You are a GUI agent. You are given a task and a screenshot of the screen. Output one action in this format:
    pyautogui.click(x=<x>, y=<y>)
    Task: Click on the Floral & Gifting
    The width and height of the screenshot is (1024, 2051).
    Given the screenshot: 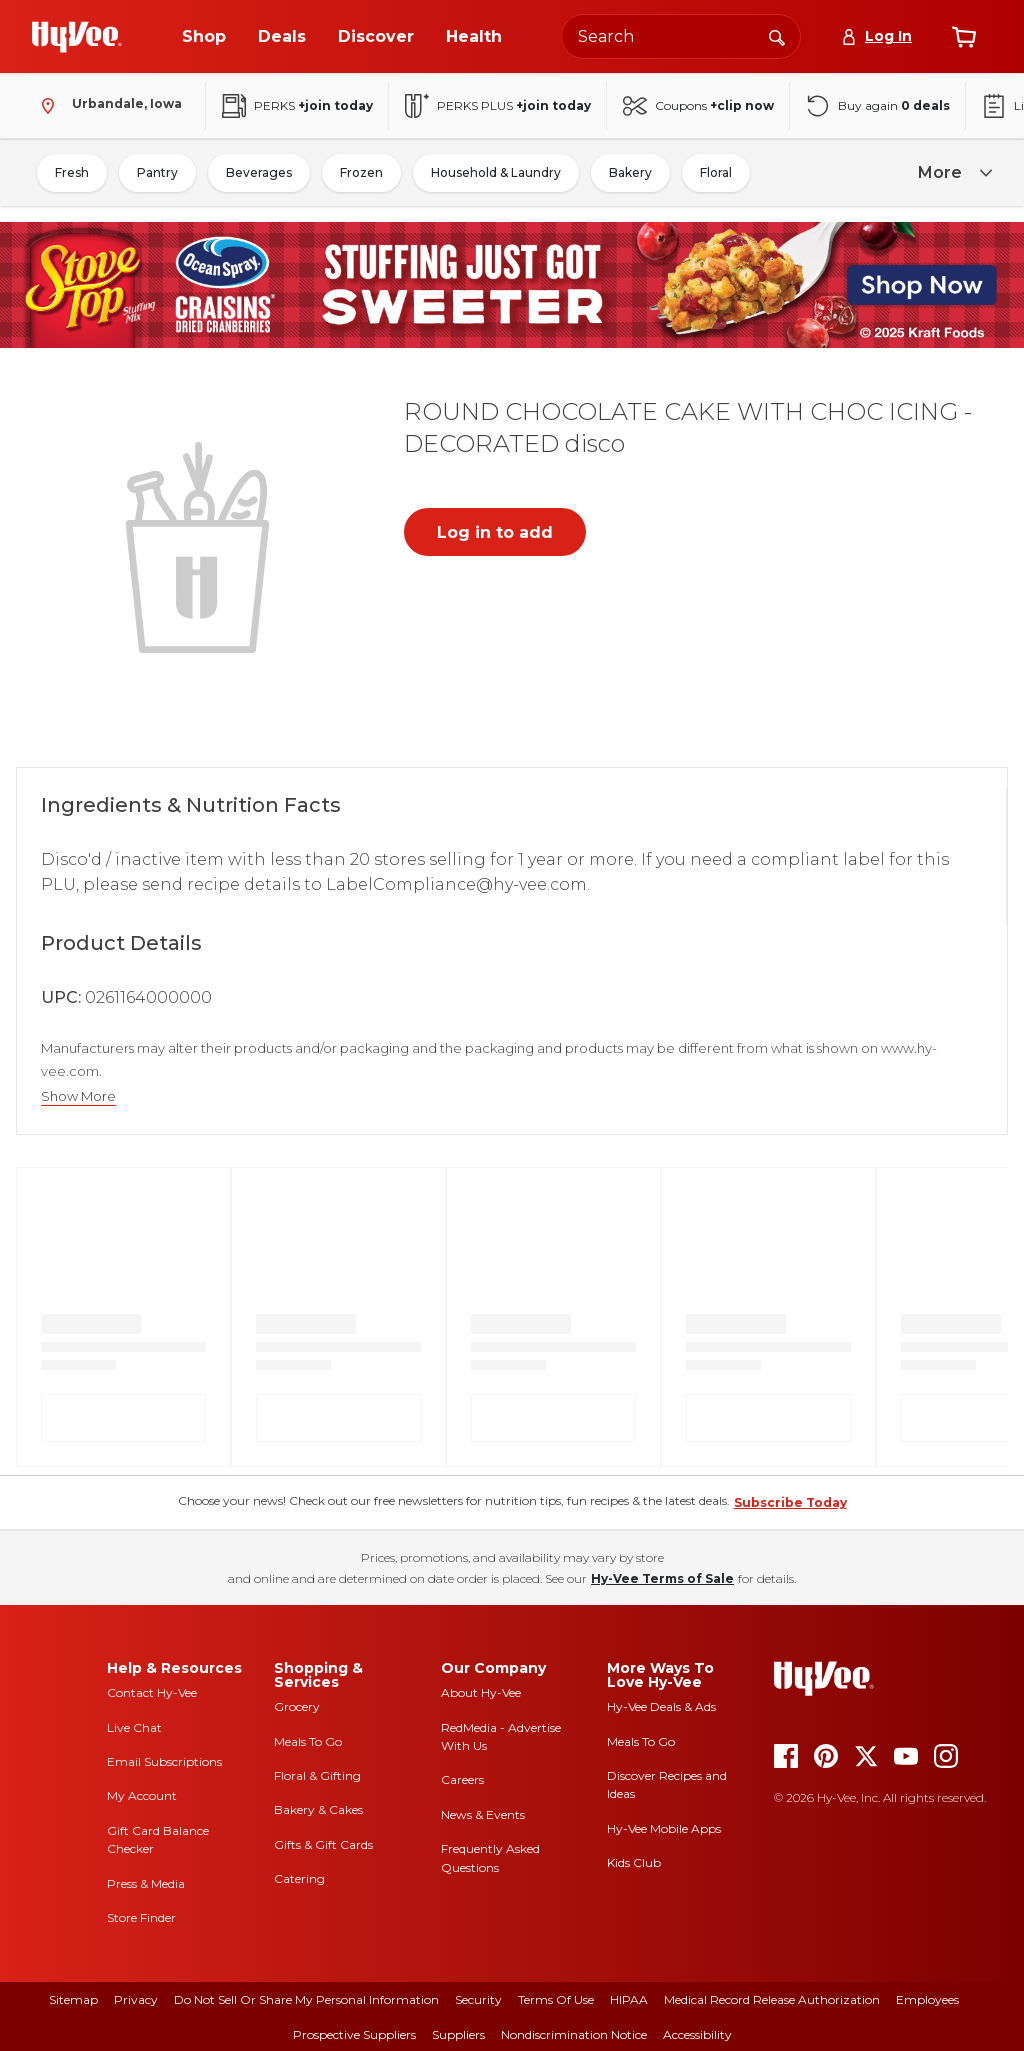 What is the action you would take?
    pyautogui.click(x=317, y=1775)
    